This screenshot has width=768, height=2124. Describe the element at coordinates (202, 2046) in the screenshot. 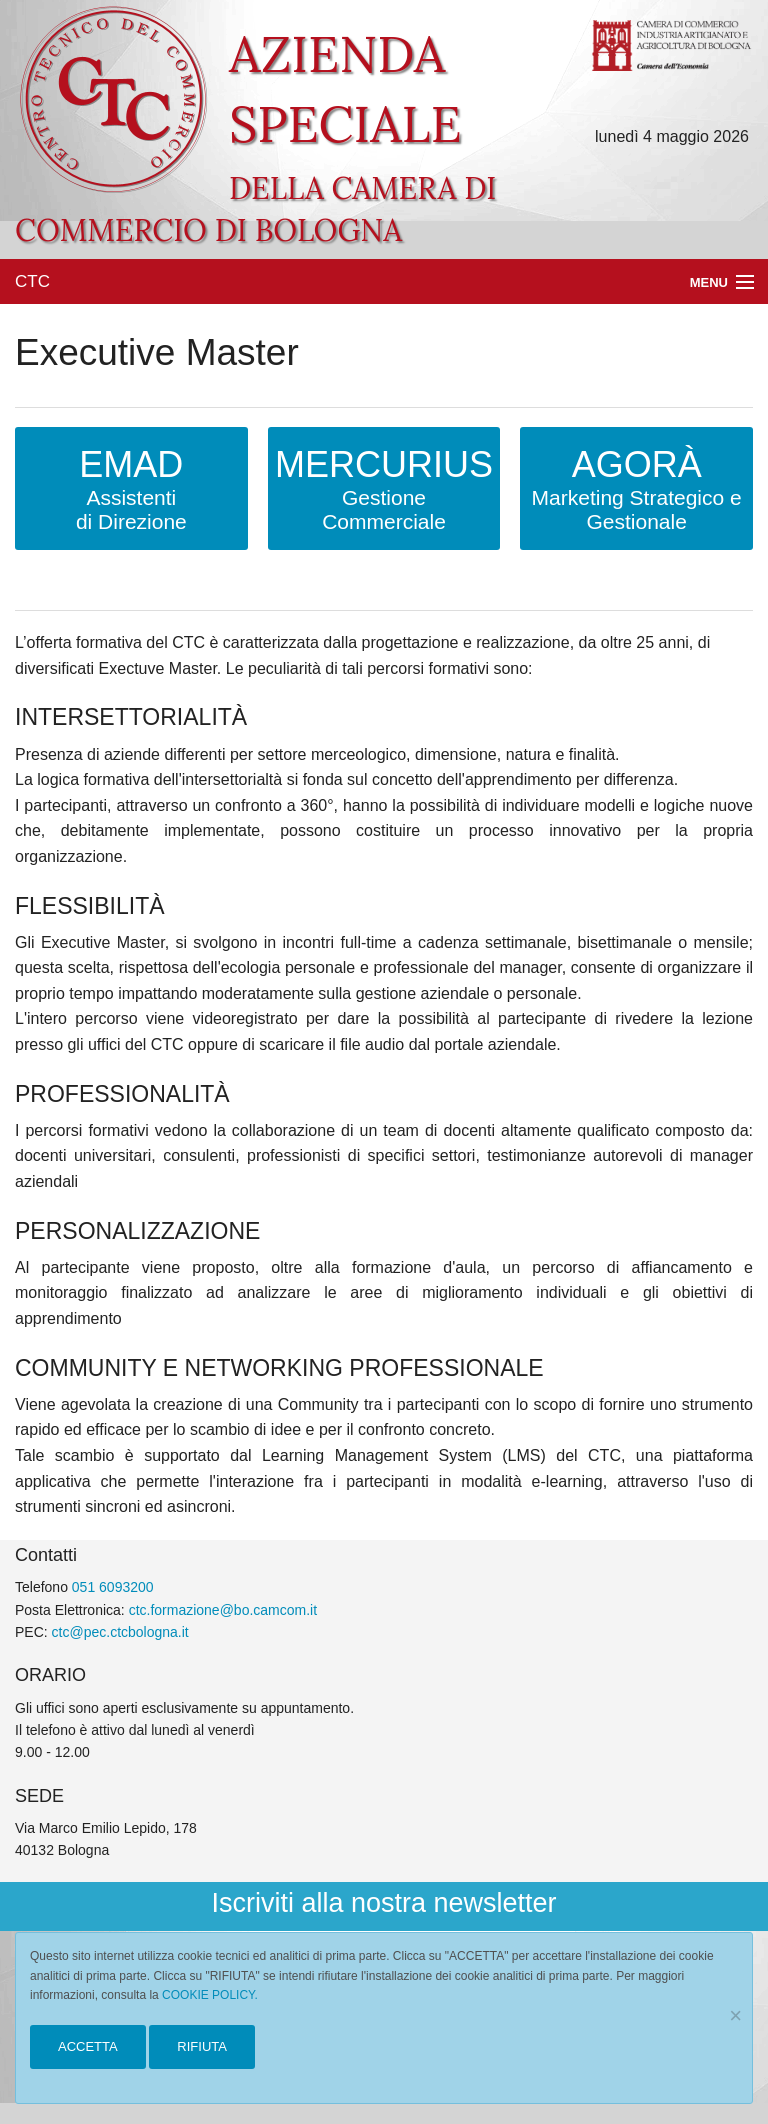

I see `RIFIUTA` at that location.